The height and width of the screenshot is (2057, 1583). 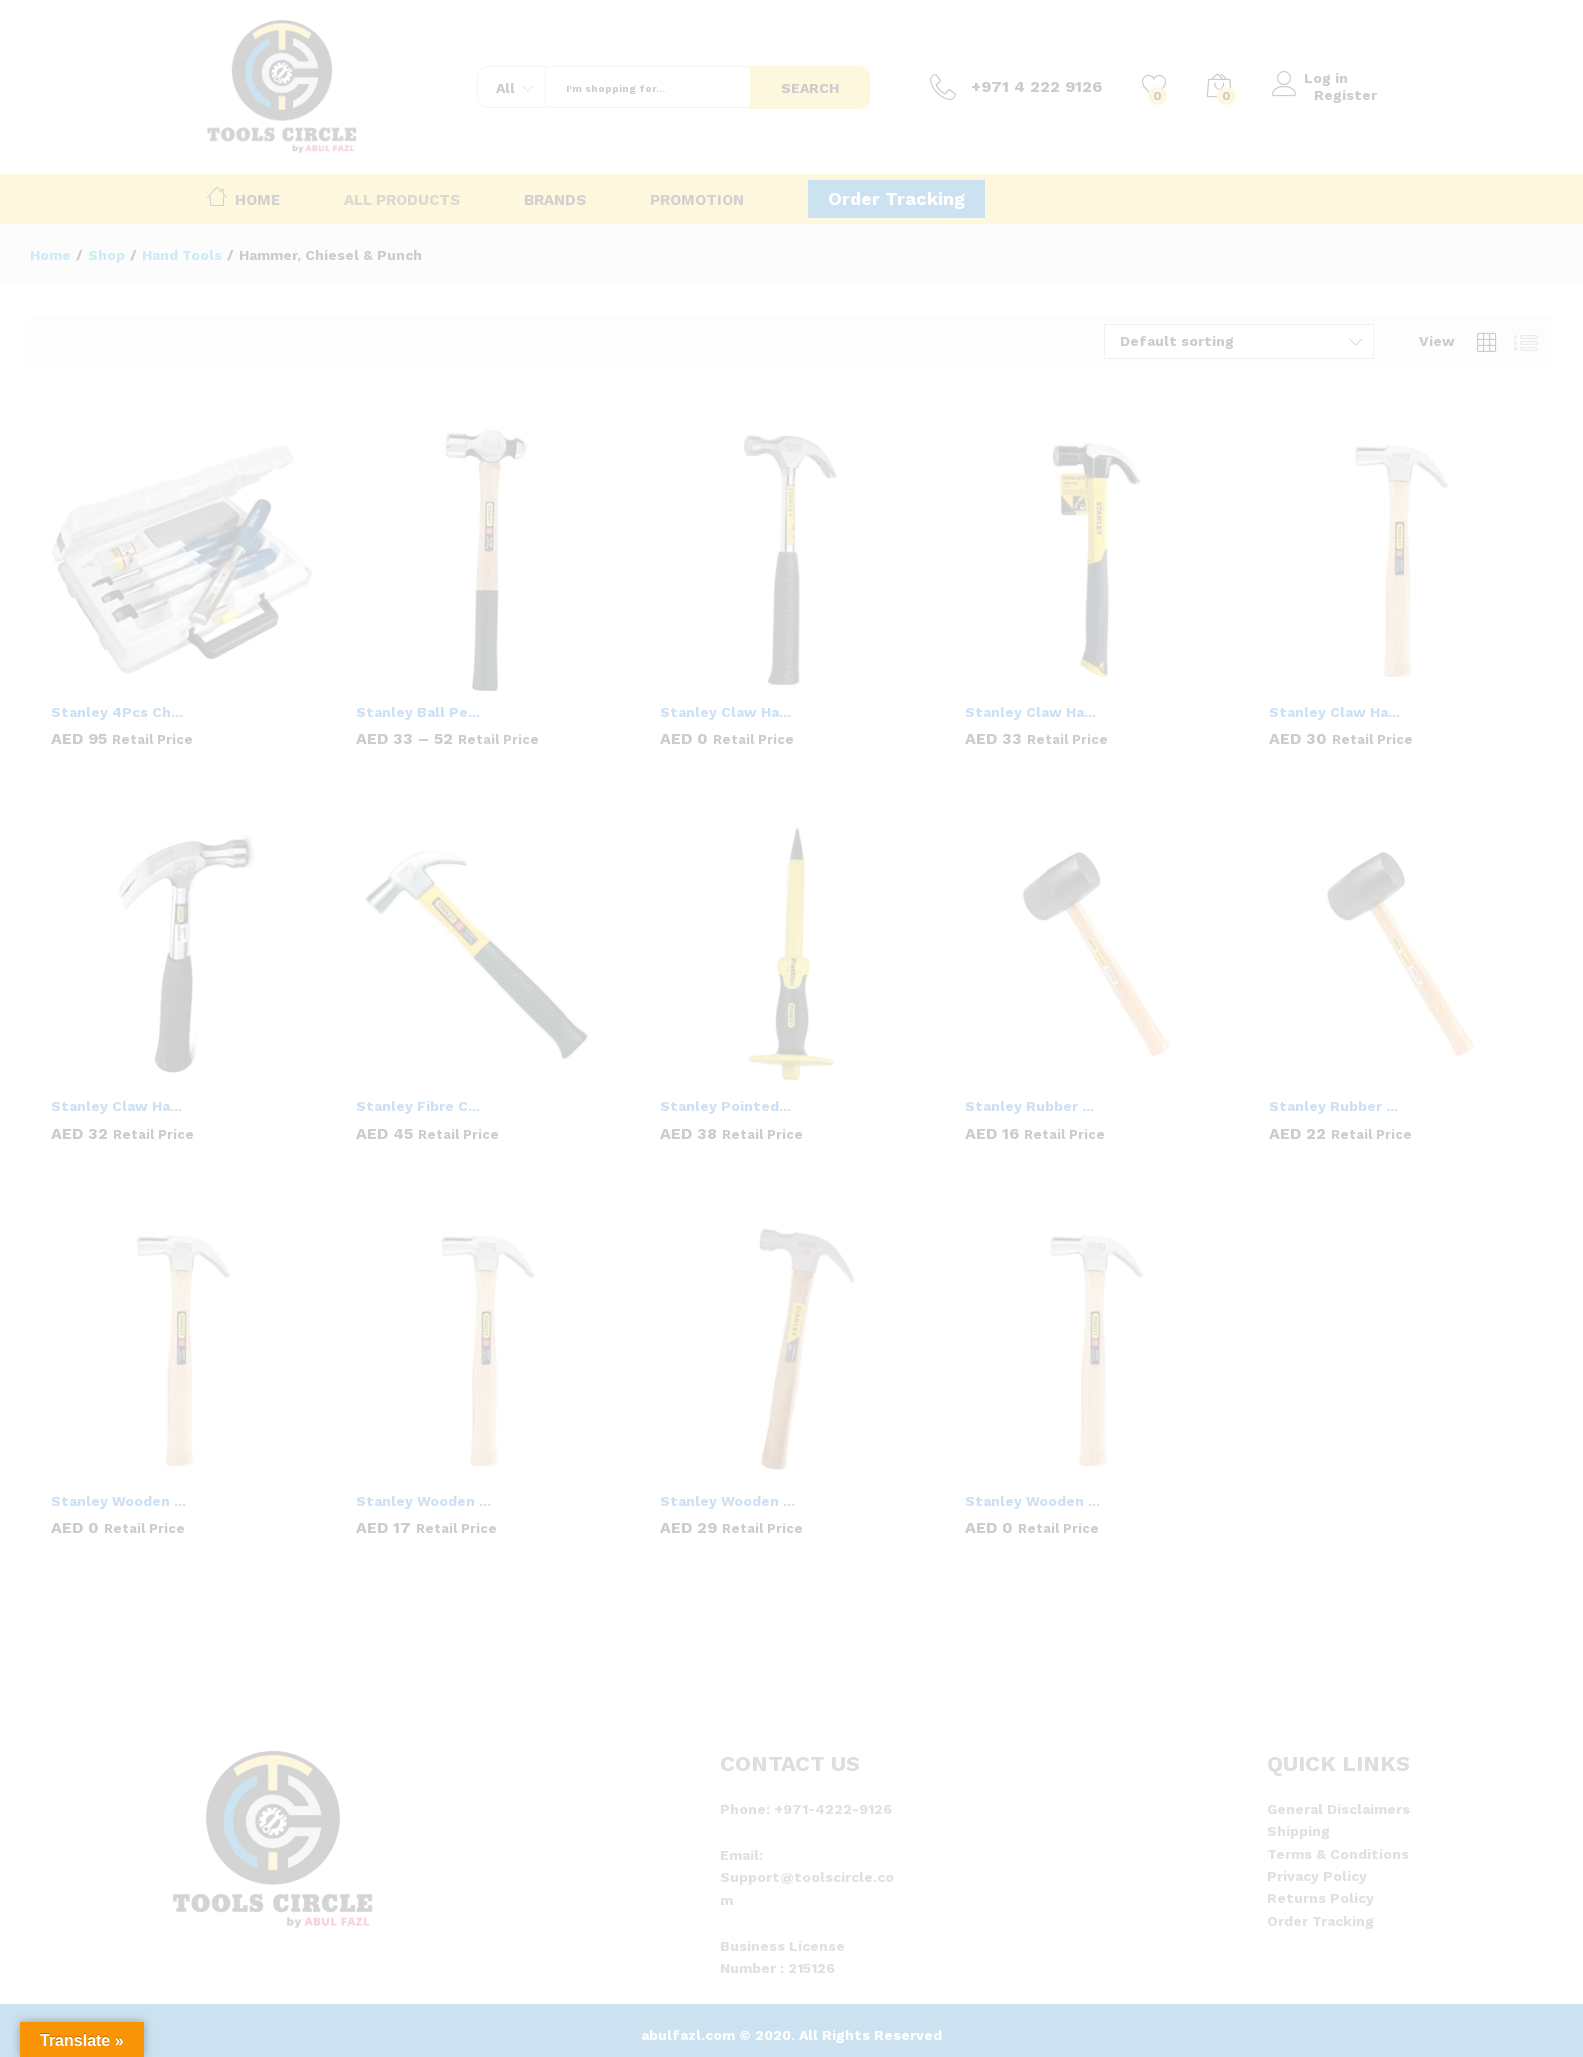 I want to click on General Disclaimers, so click(x=1338, y=1809).